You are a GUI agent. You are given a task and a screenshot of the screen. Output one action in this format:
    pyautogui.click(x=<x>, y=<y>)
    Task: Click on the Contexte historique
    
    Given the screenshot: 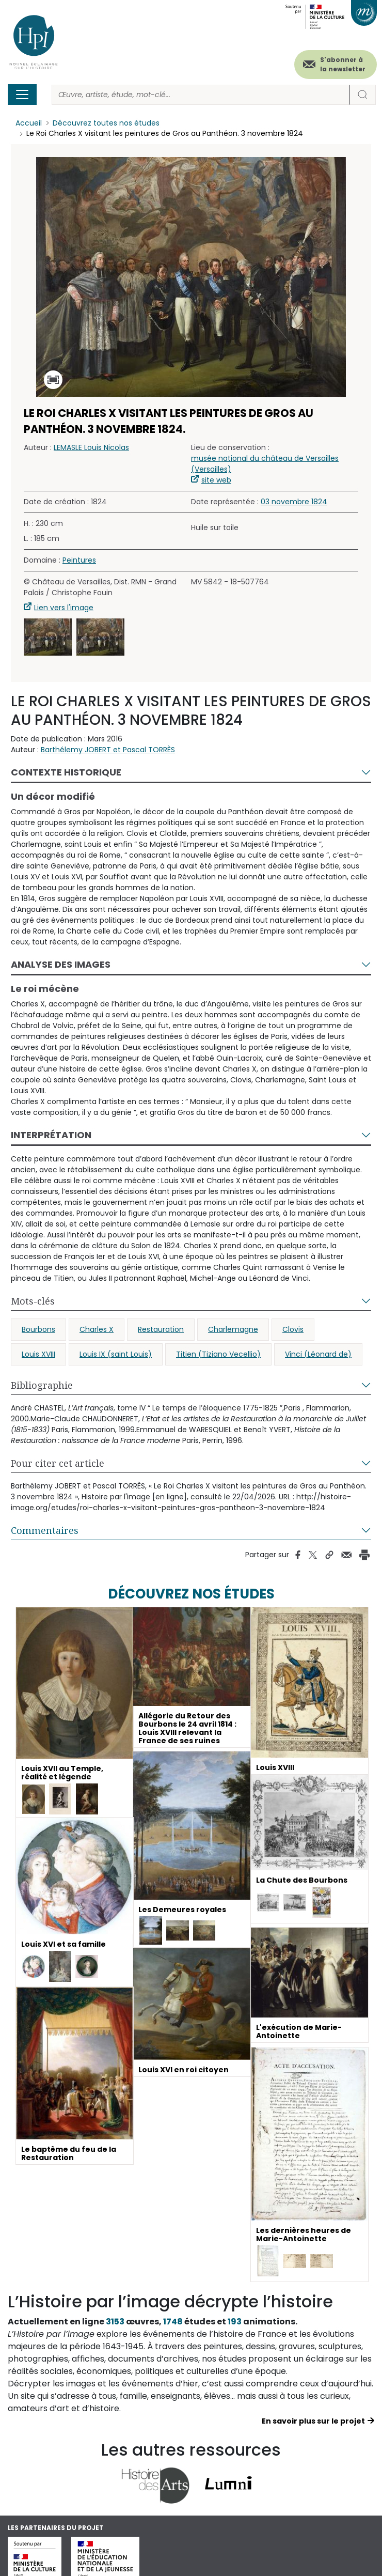 What is the action you would take?
    pyautogui.click(x=66, y=772)
    